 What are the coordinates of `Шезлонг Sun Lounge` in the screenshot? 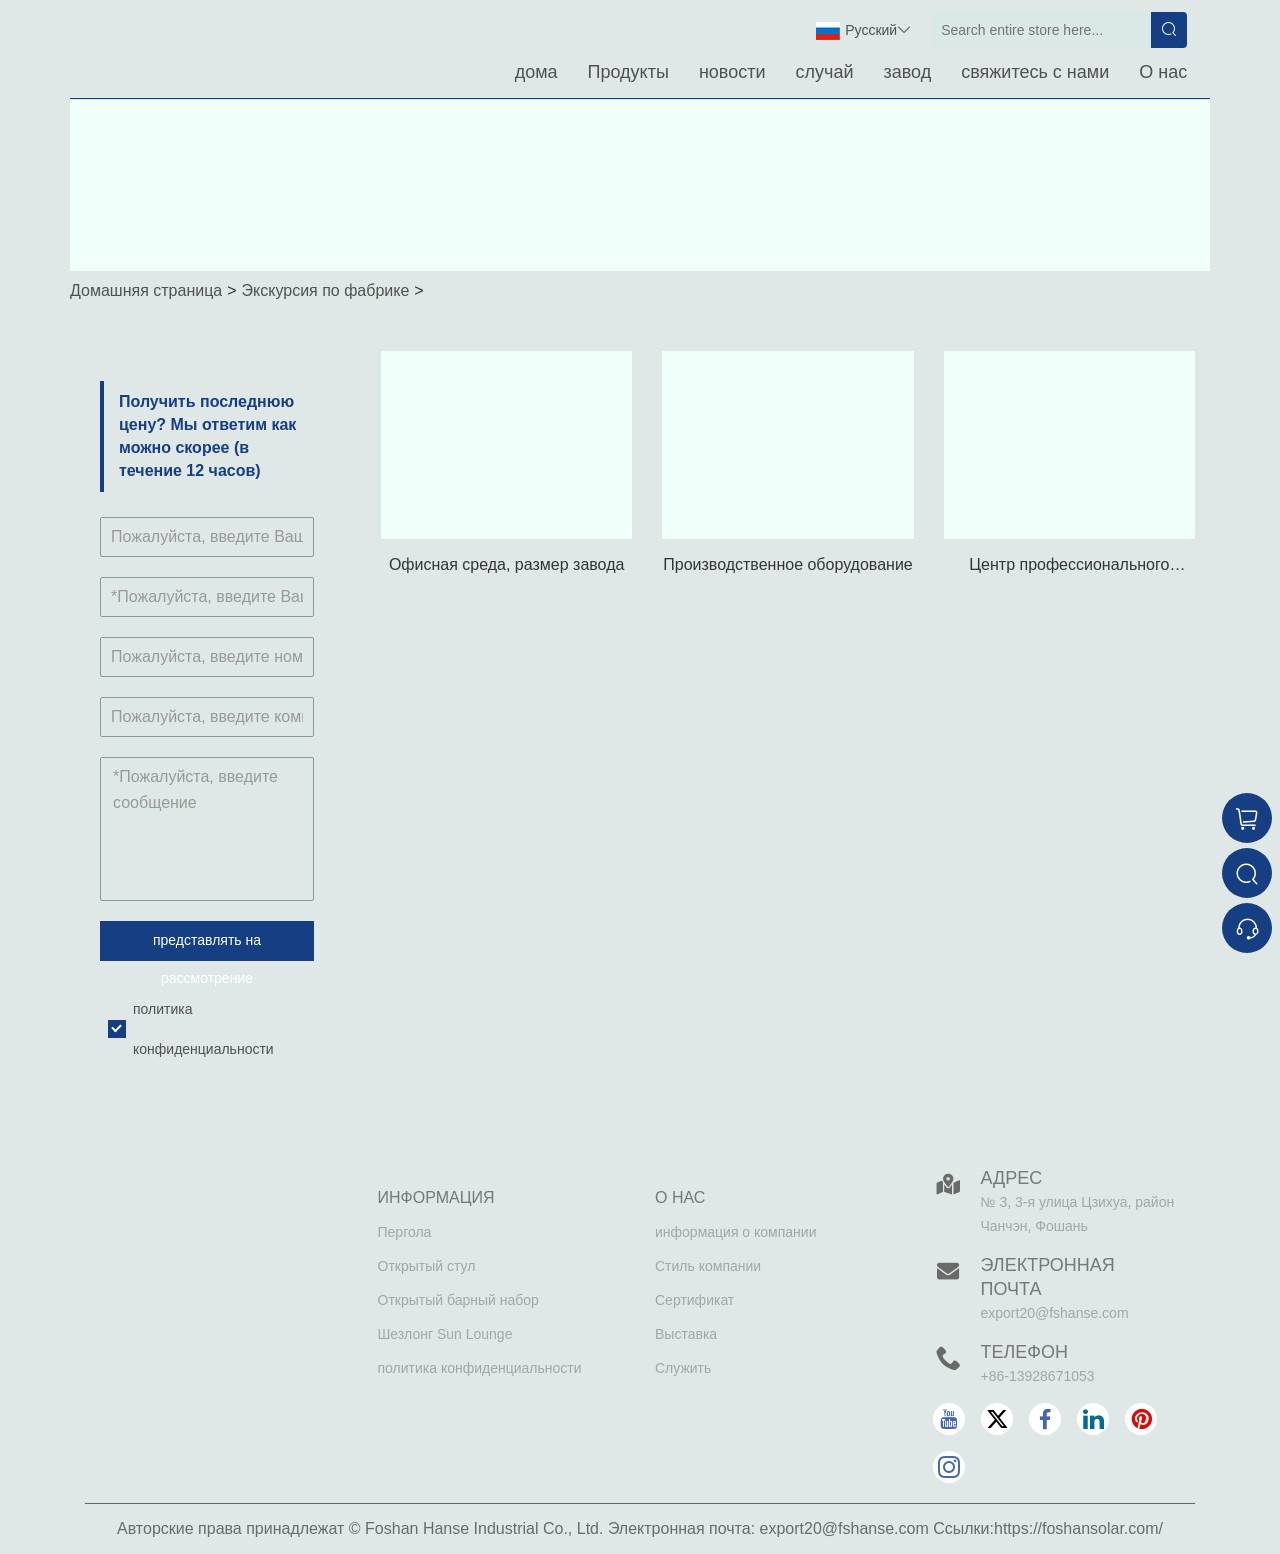 It's located at (445, 1334).